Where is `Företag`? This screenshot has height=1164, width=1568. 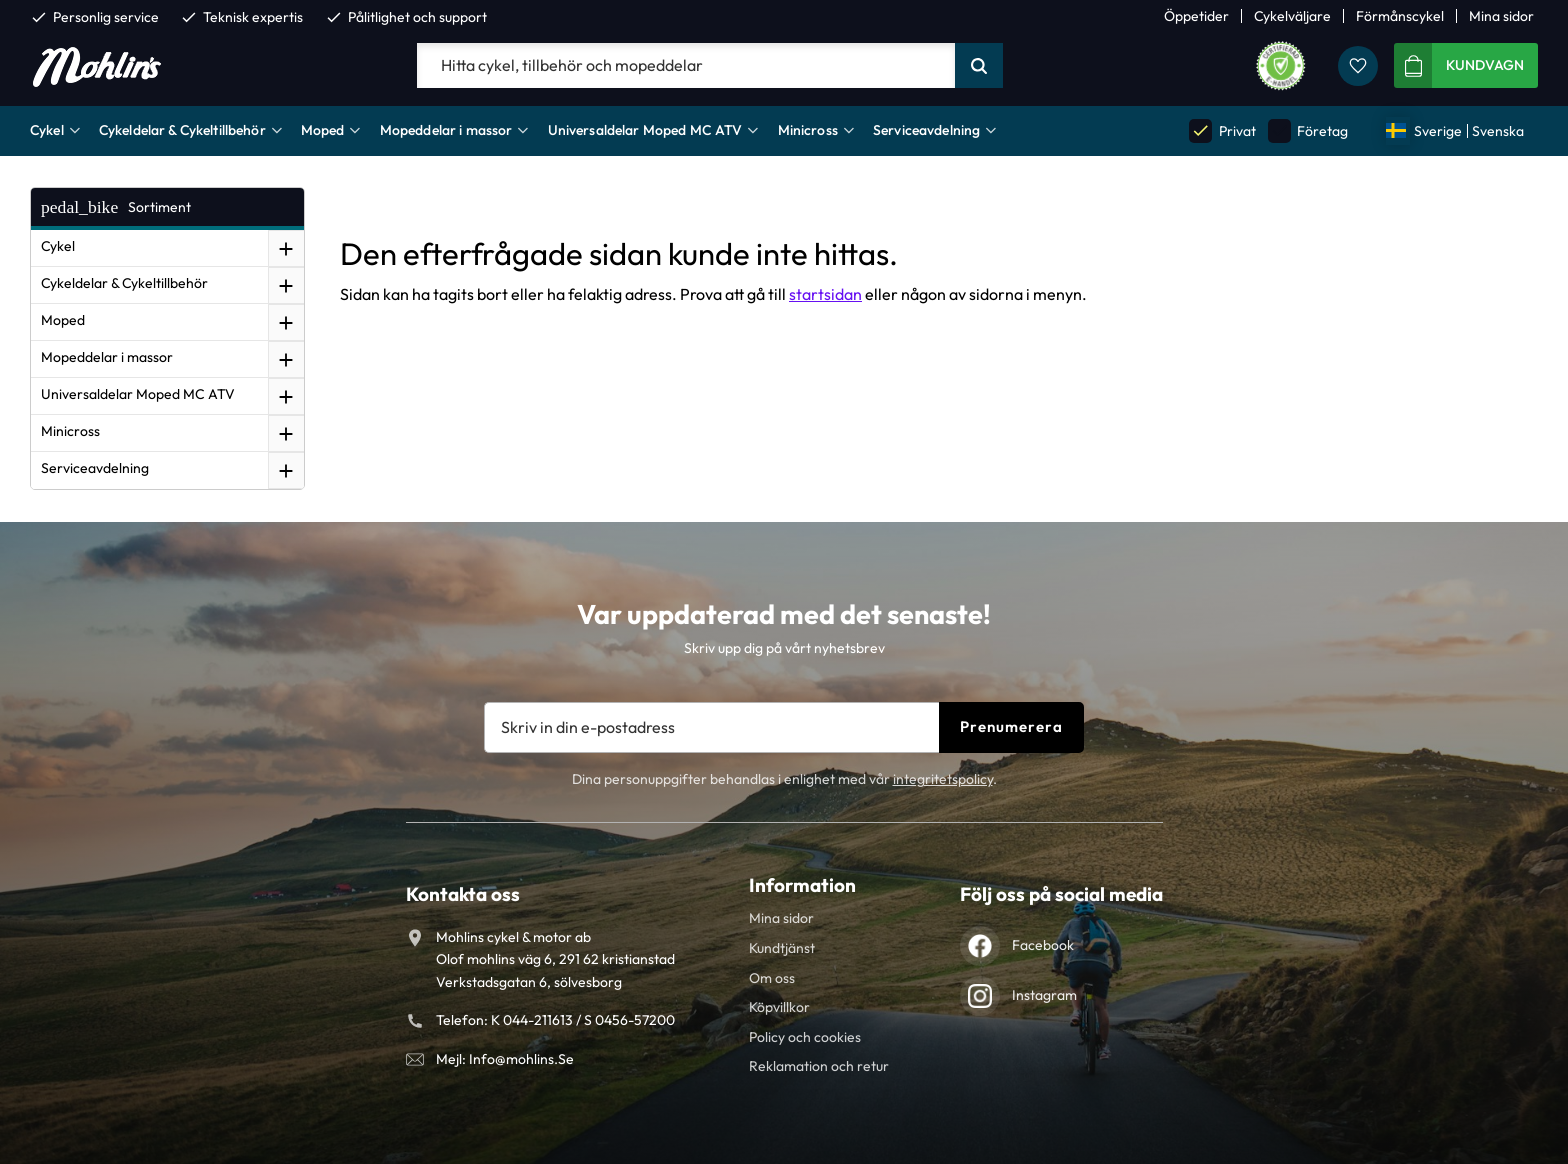
Företag is located at coordinates (1308, 130).